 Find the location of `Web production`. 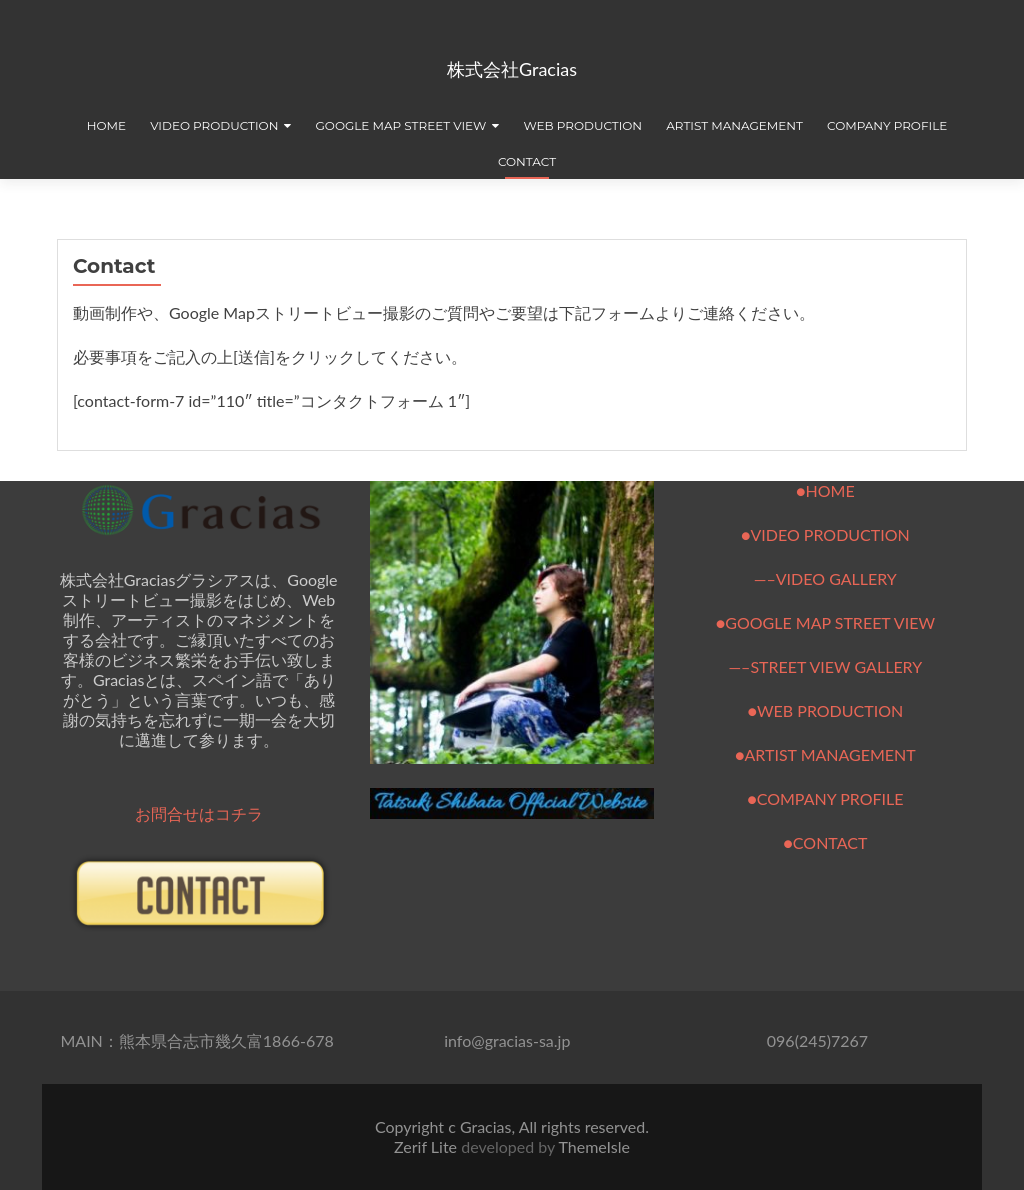

Web production is located at coordinates (582, 125).